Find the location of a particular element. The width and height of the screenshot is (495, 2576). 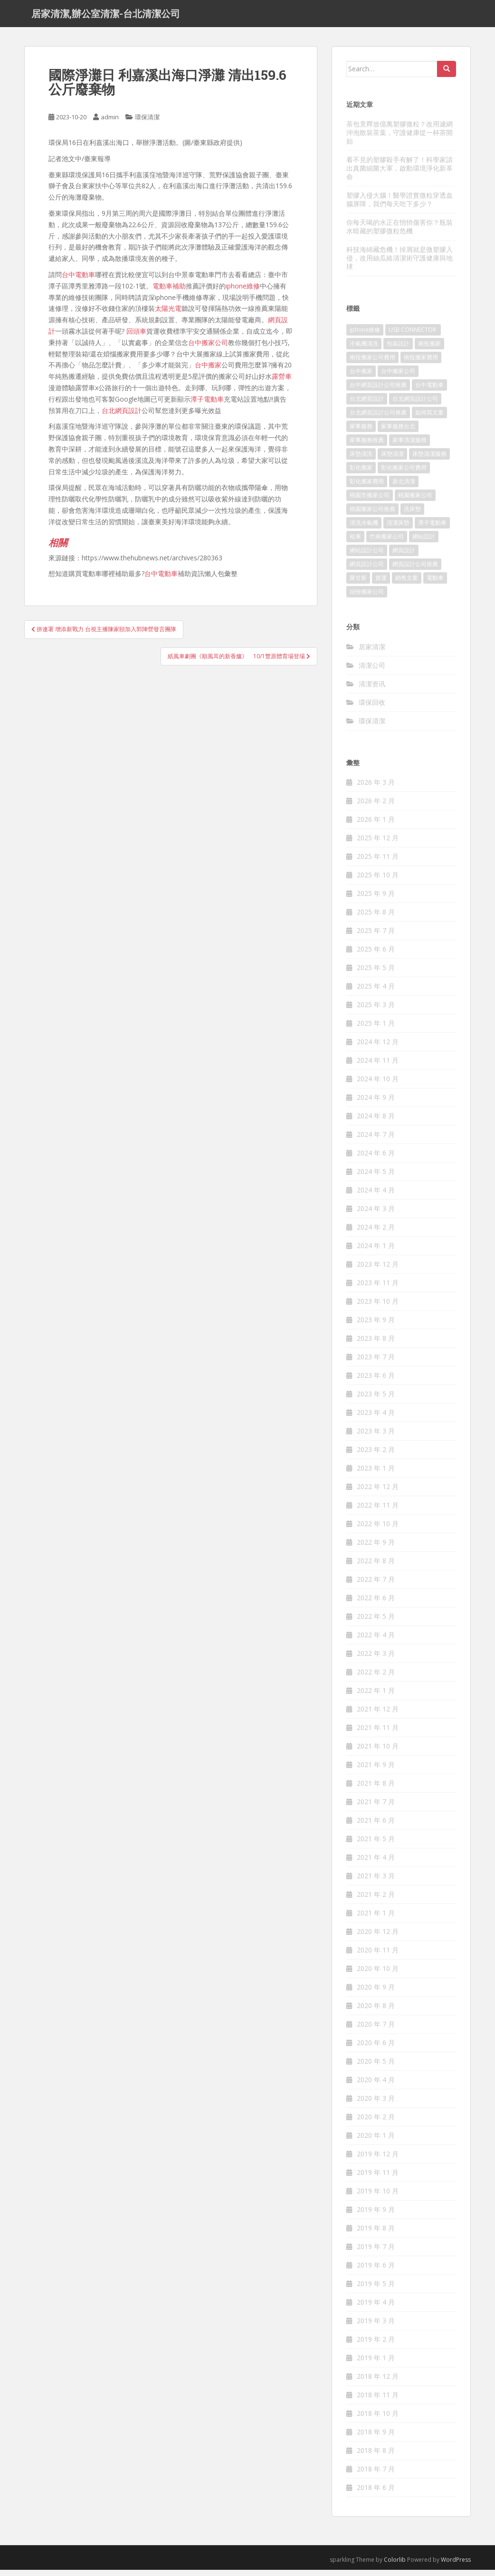

南投搬家公司費用 [南投搬家公司費用 (548 個項目)] is located at coordinates (372, 364).